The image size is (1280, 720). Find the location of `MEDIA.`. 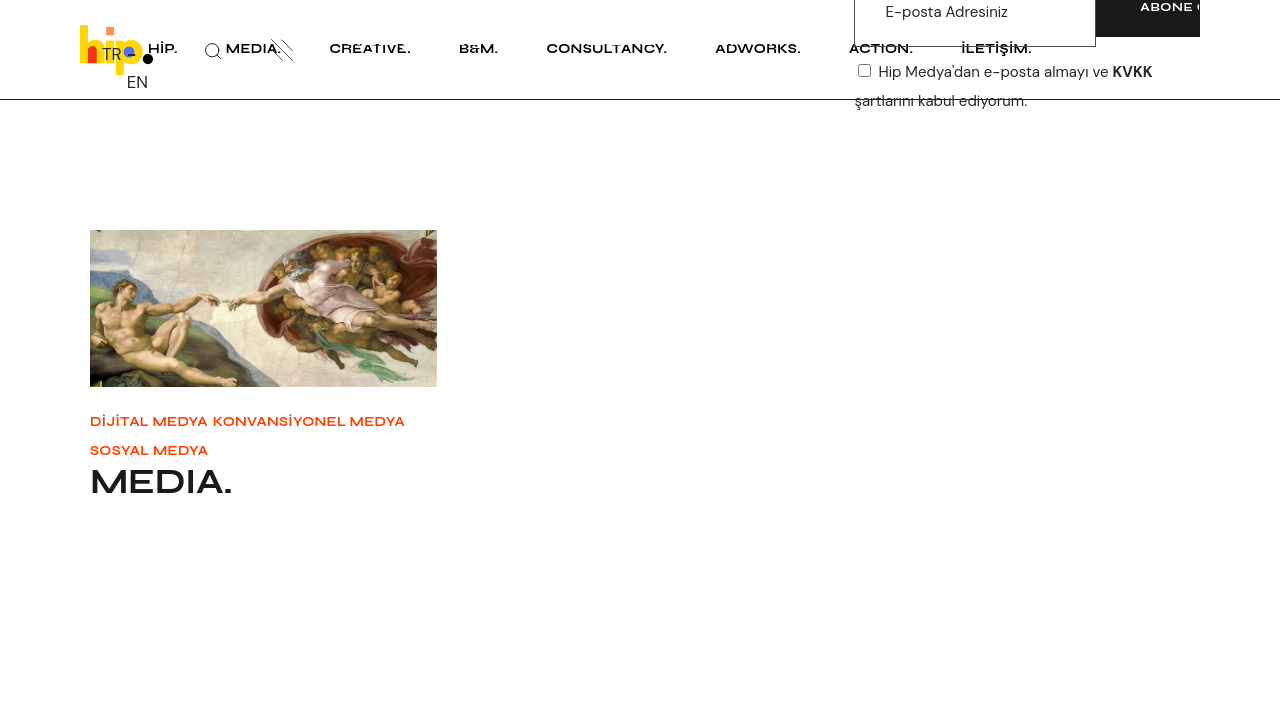

MEDIA. is located at coordinates (161, 482).